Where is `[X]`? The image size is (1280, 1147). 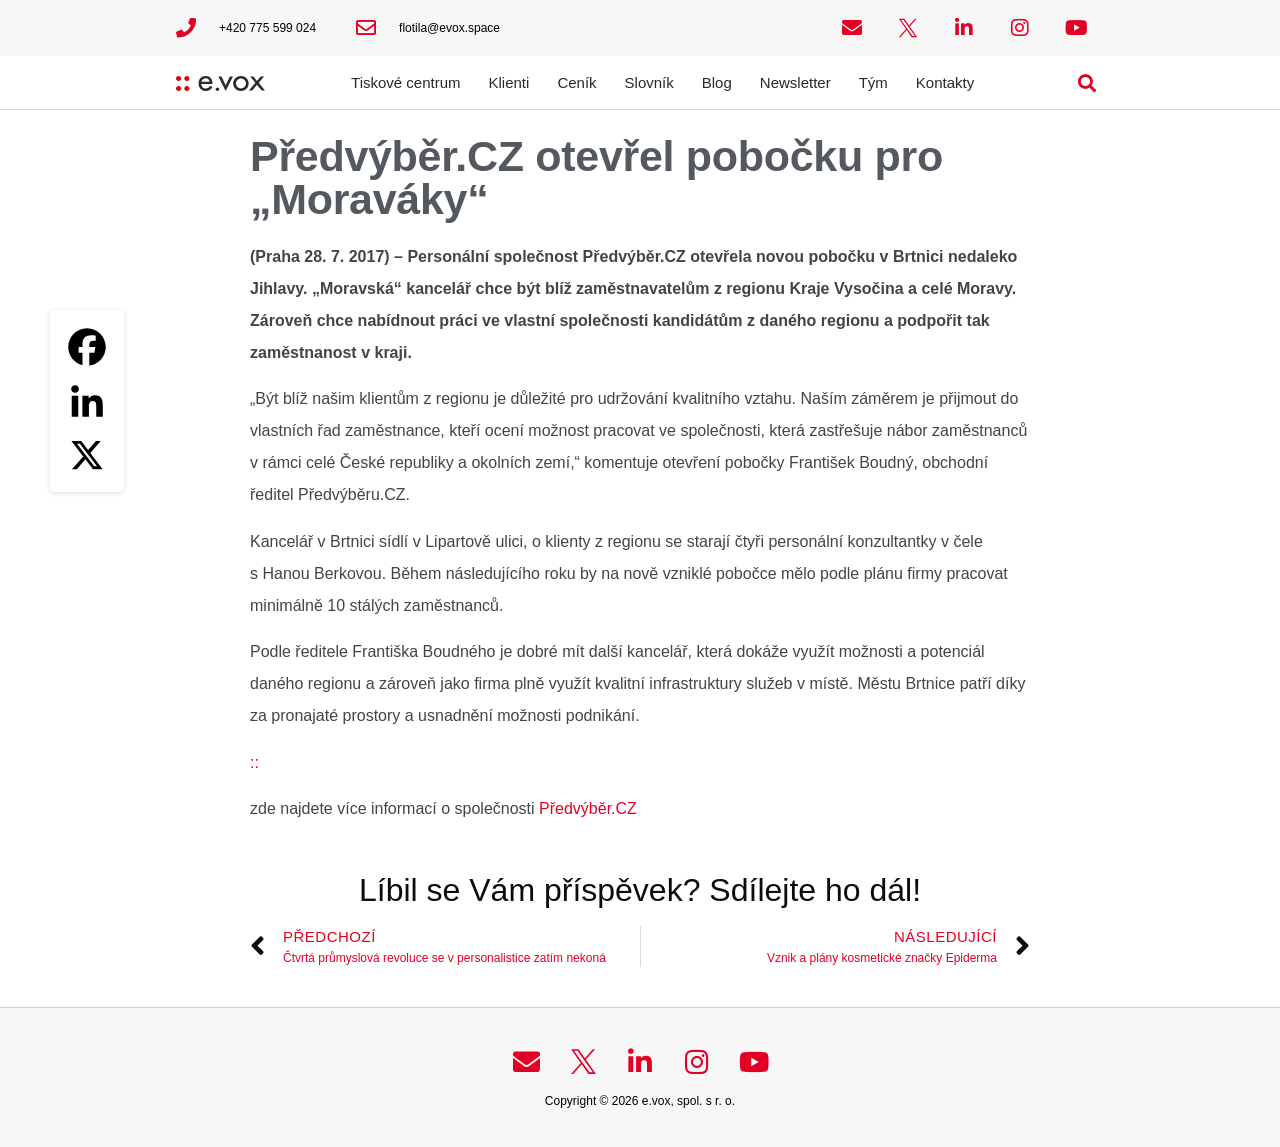 [X] is located at coordinates (87, 455).